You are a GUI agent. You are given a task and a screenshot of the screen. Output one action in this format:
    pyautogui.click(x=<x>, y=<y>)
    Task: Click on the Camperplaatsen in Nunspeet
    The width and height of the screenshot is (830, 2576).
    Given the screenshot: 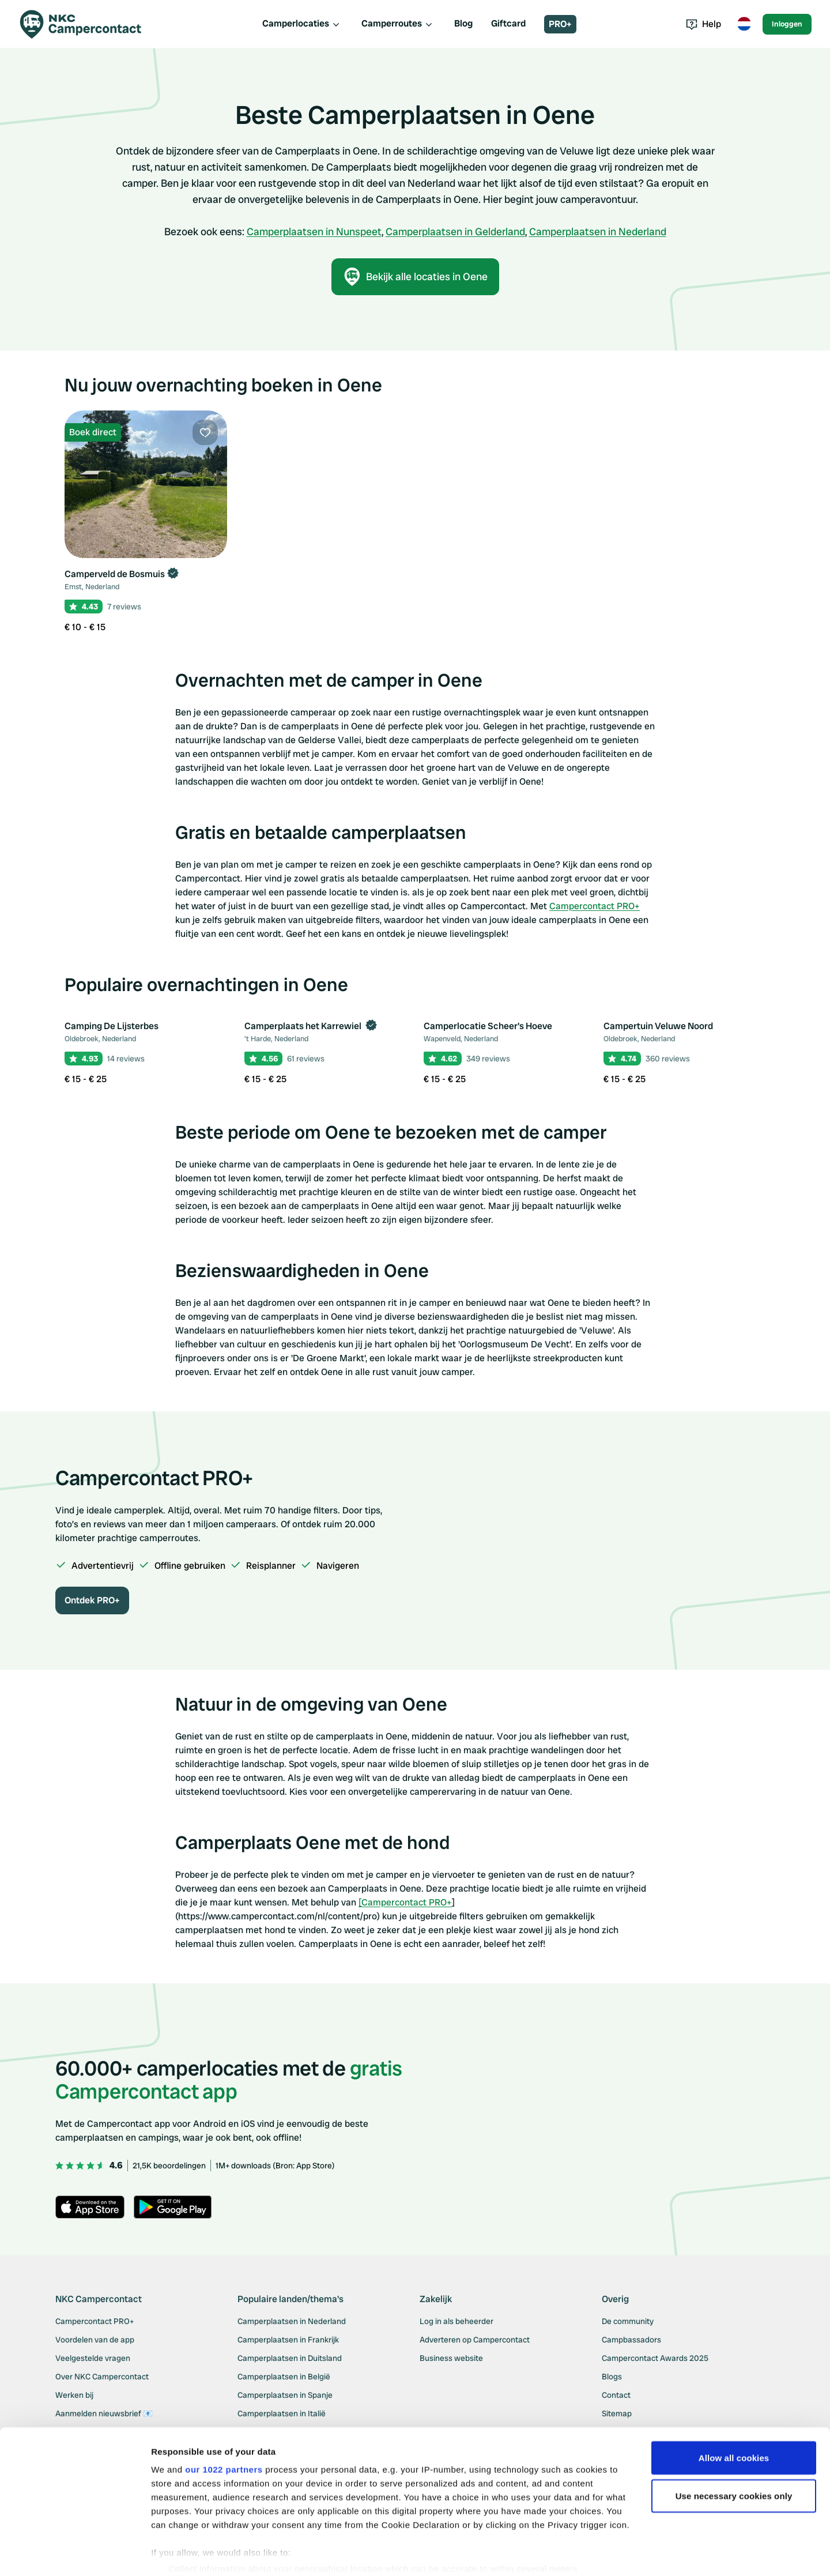 What is the action you would take?
    pyautogui.click(x=314, y=231)
    